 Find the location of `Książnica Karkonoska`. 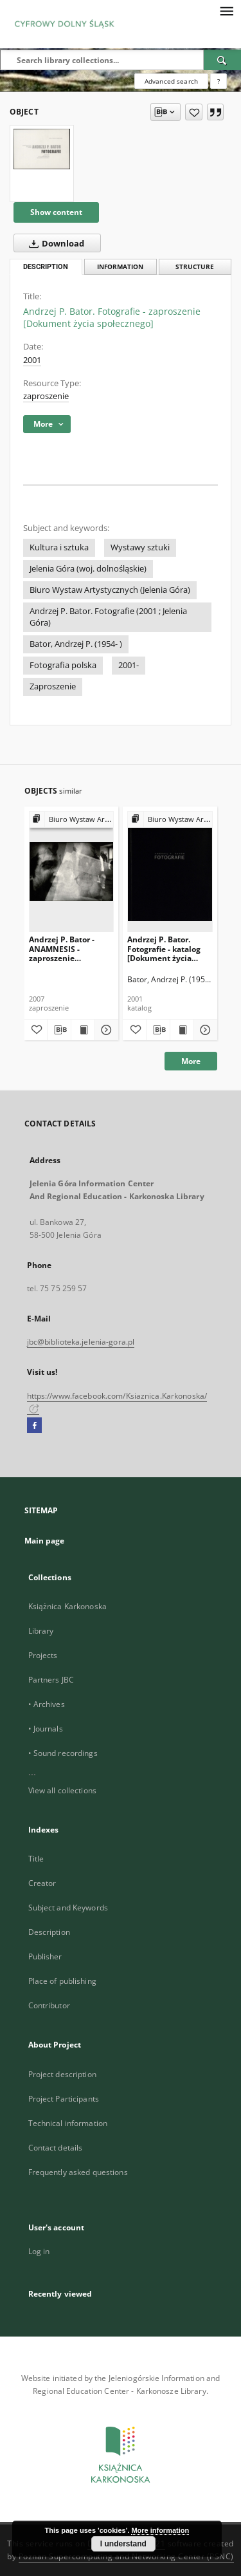

Książnica Karkonoska is located at coordinates (67, 1606).